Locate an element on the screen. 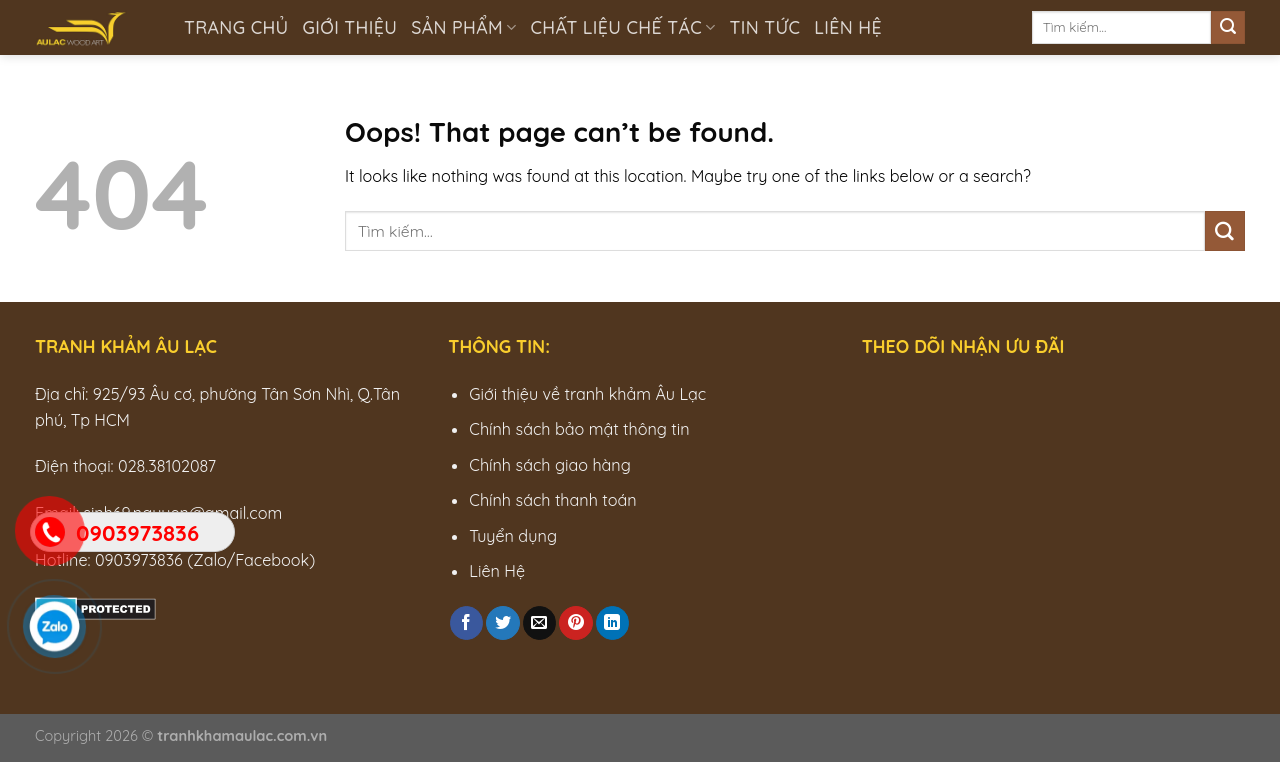 The image size is (1280, 762). Liên hệ is located at coordinates (848, 27).